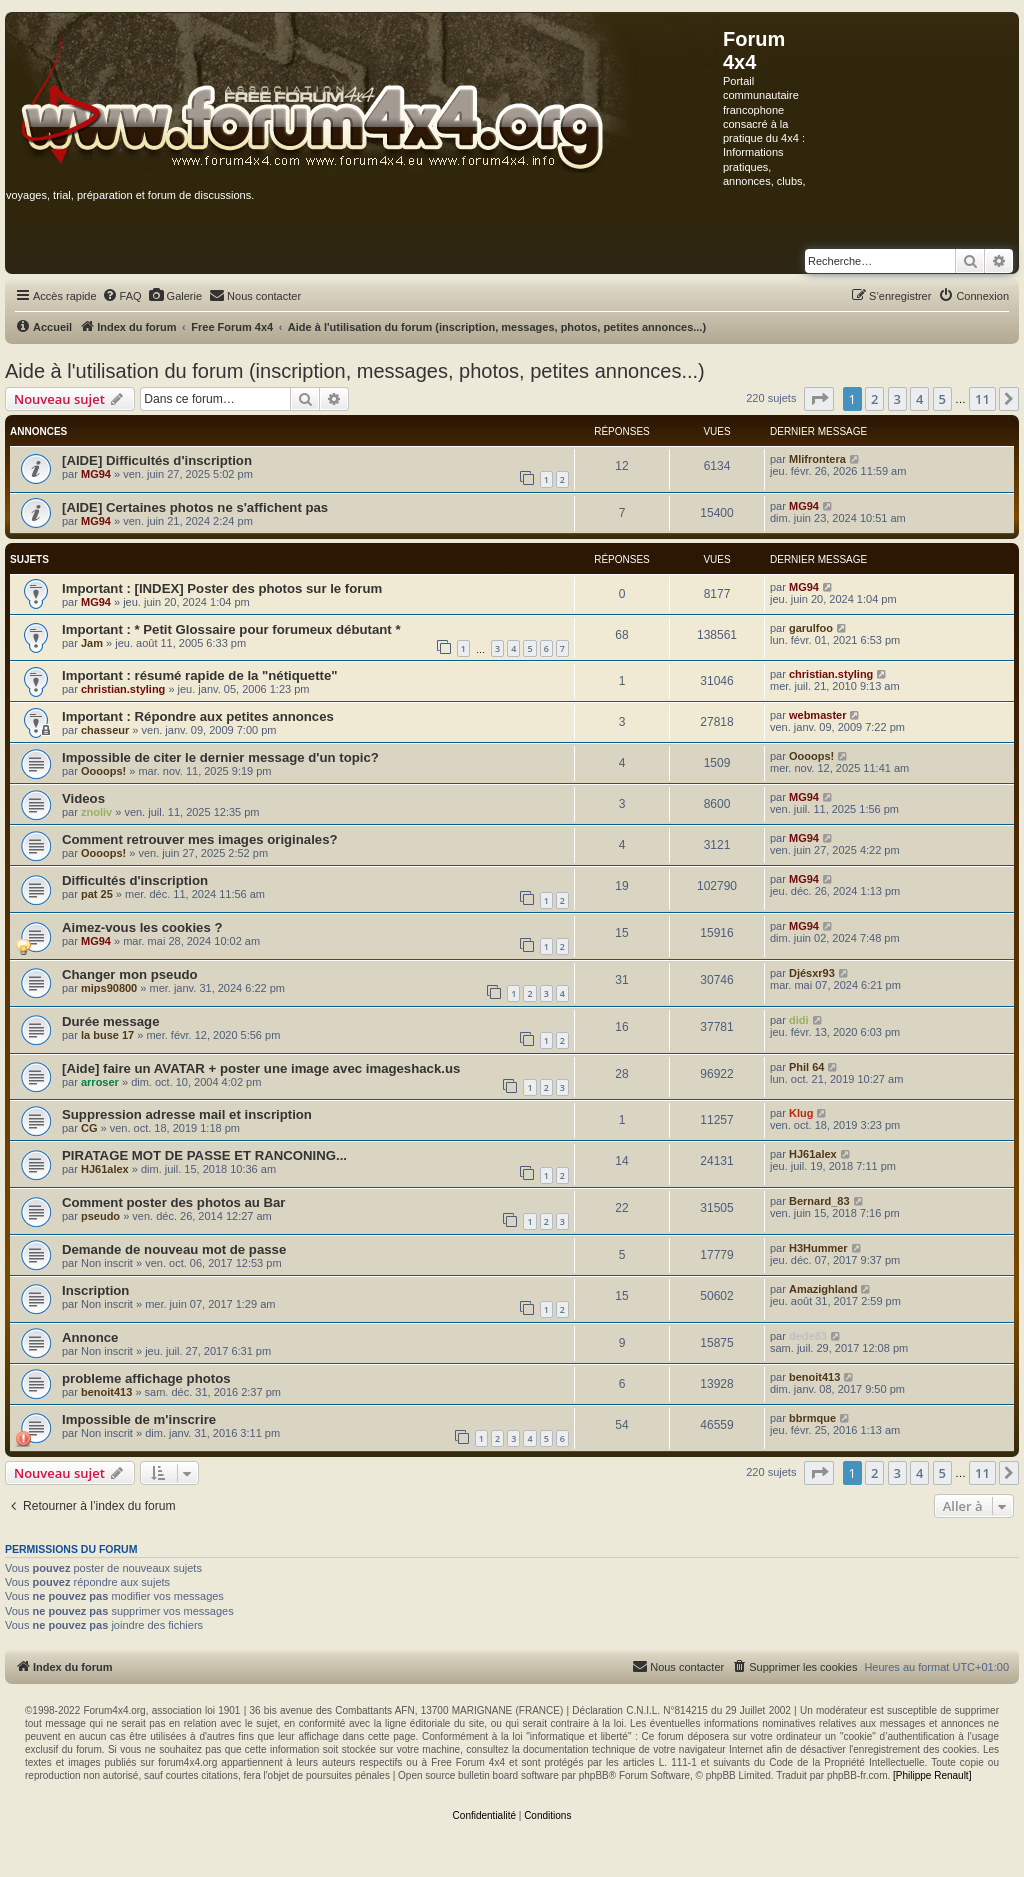 The image size is (1024, 1877). I want to click on 3 [button], so click(897, 399).